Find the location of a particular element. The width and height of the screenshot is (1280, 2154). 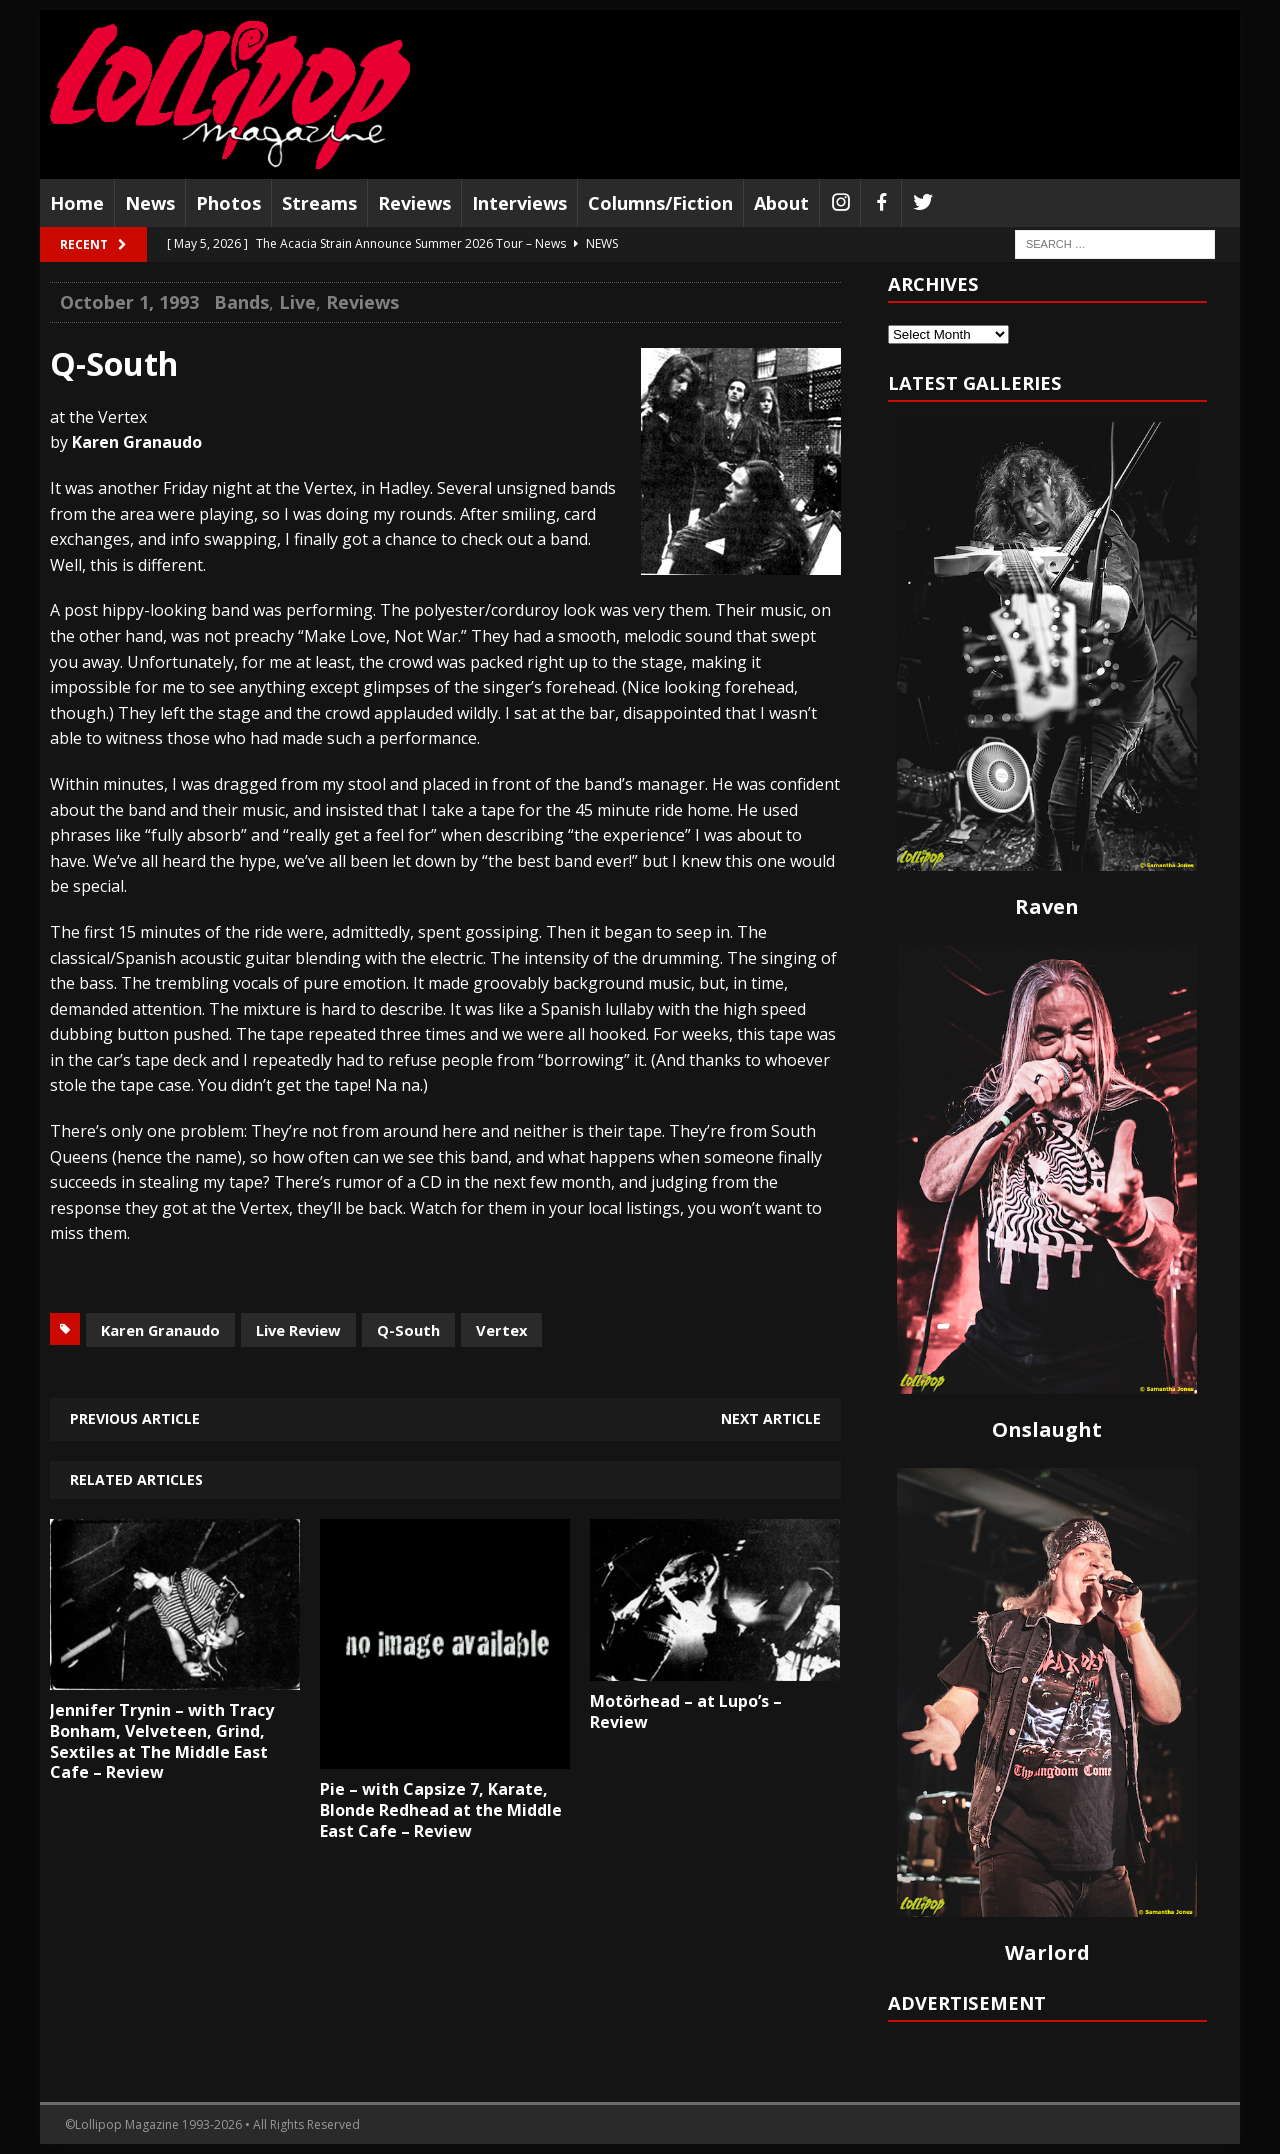

Onslaught is located at coordinates (1047, 1429).